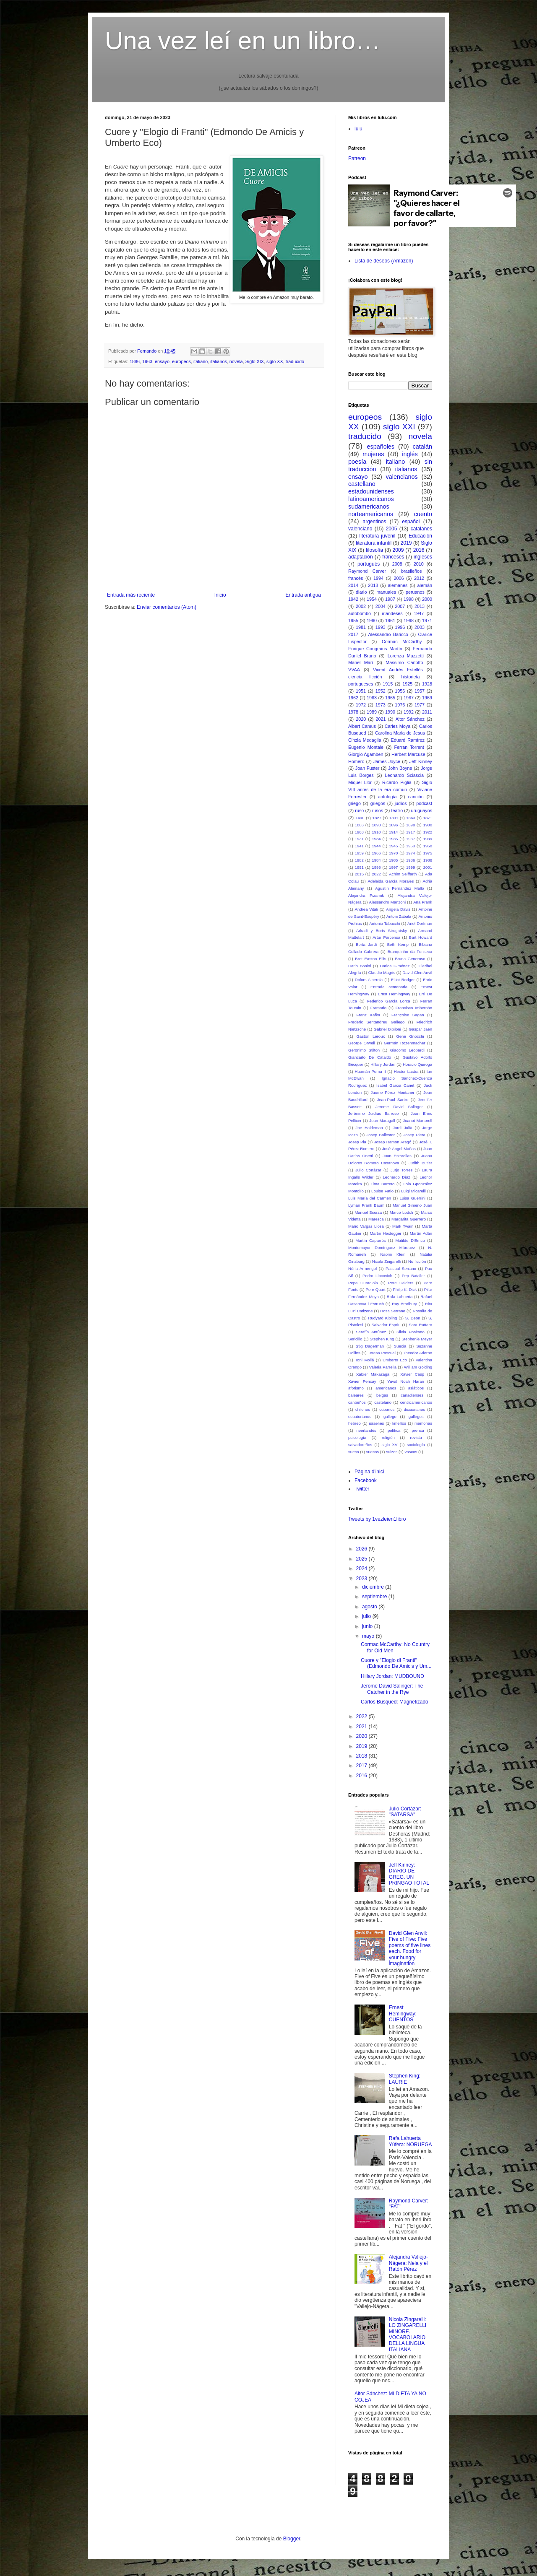  What do you see at coordinates (400, 1346) in the screenshot?
I see `Suecia` at bounding box center [400, 1346].